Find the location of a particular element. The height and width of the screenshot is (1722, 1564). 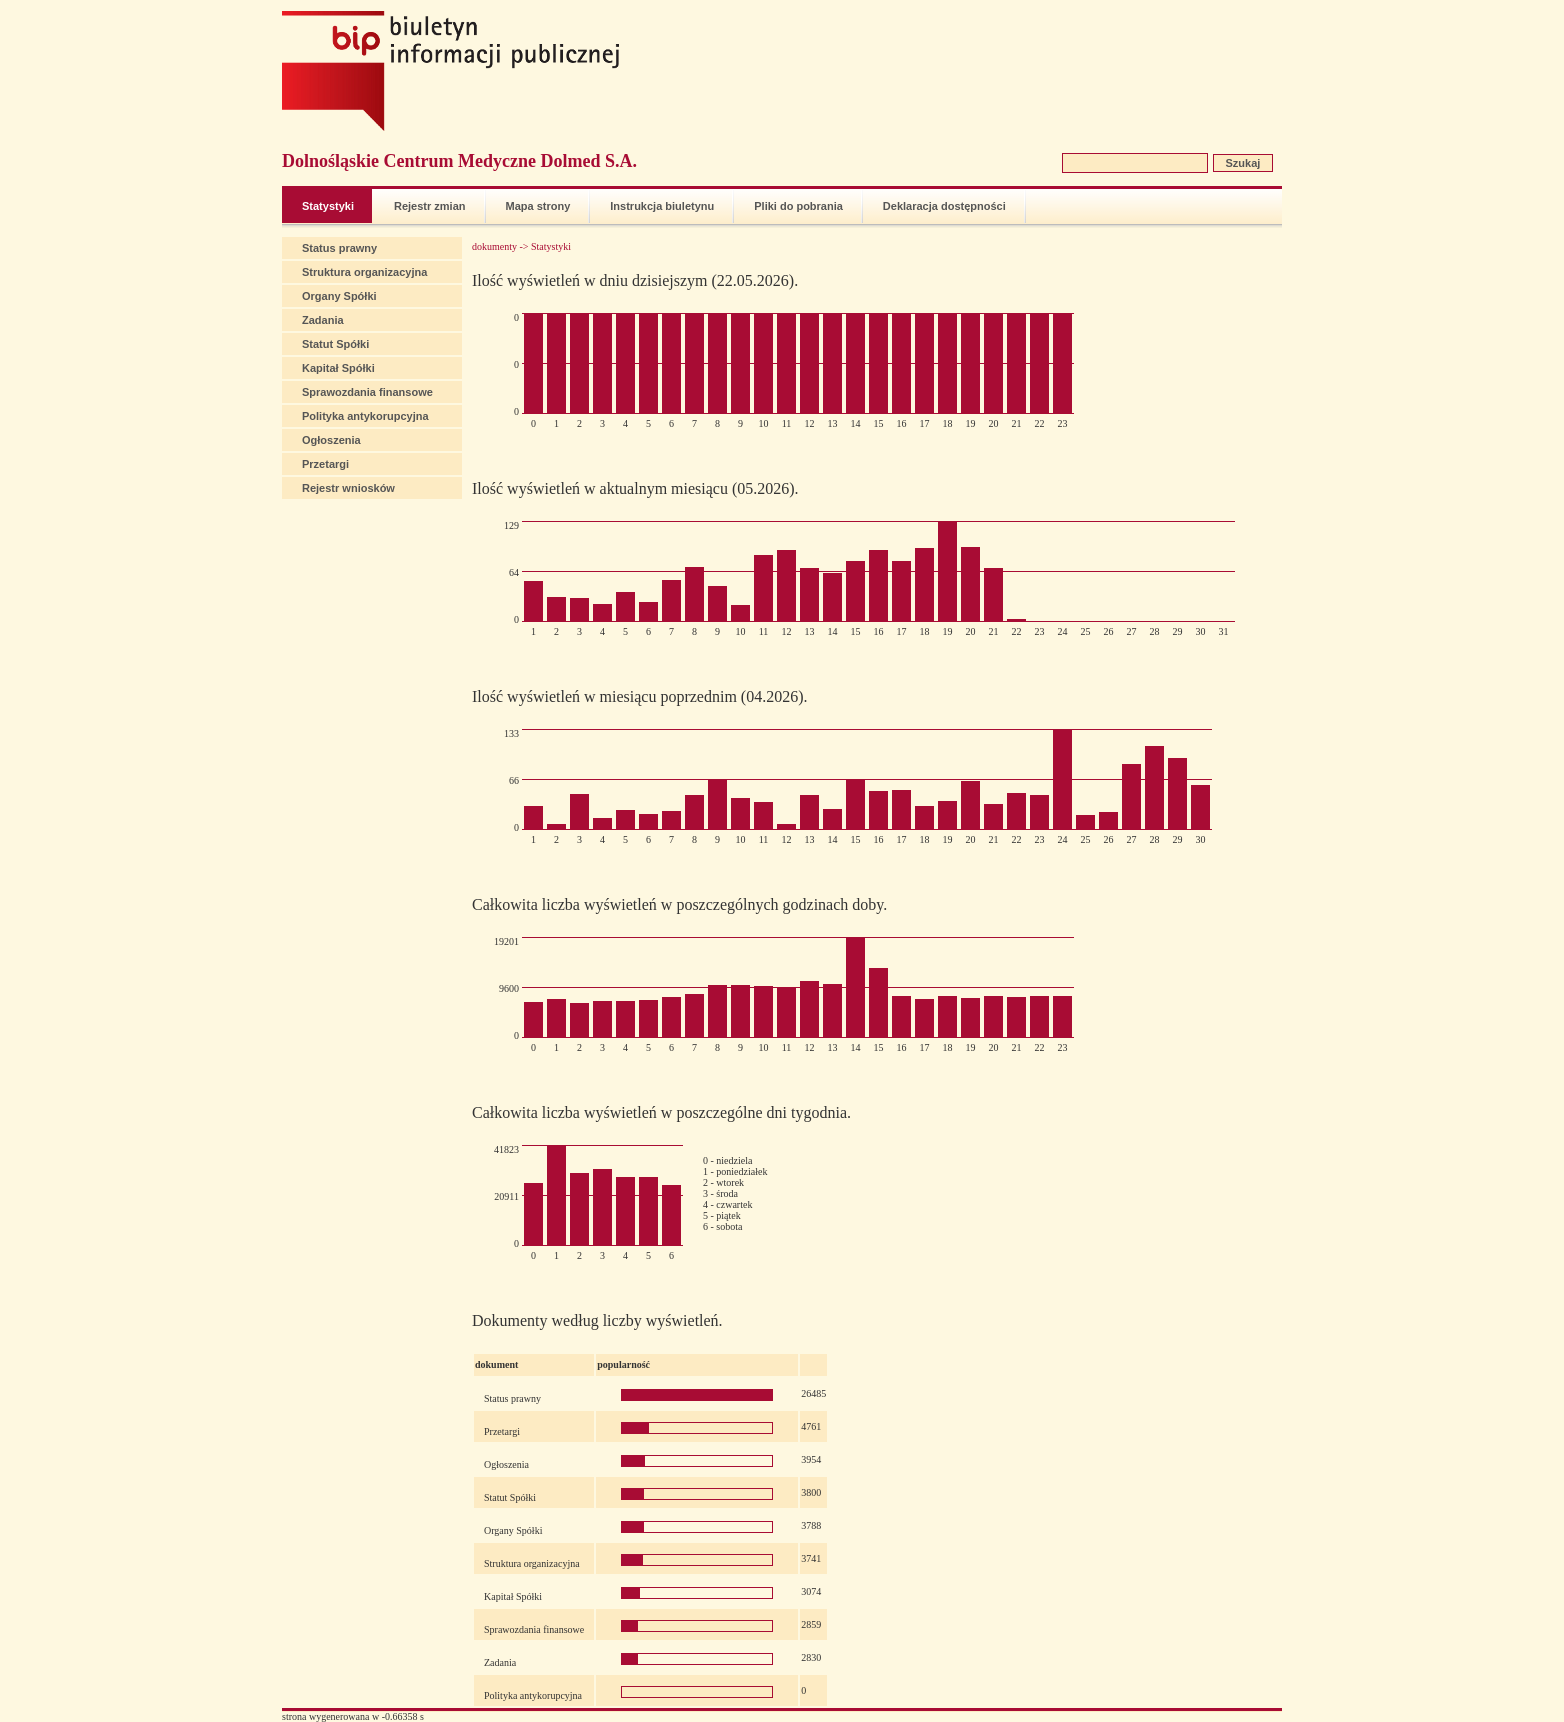

Statystyki is located at coordinates (328, 206).